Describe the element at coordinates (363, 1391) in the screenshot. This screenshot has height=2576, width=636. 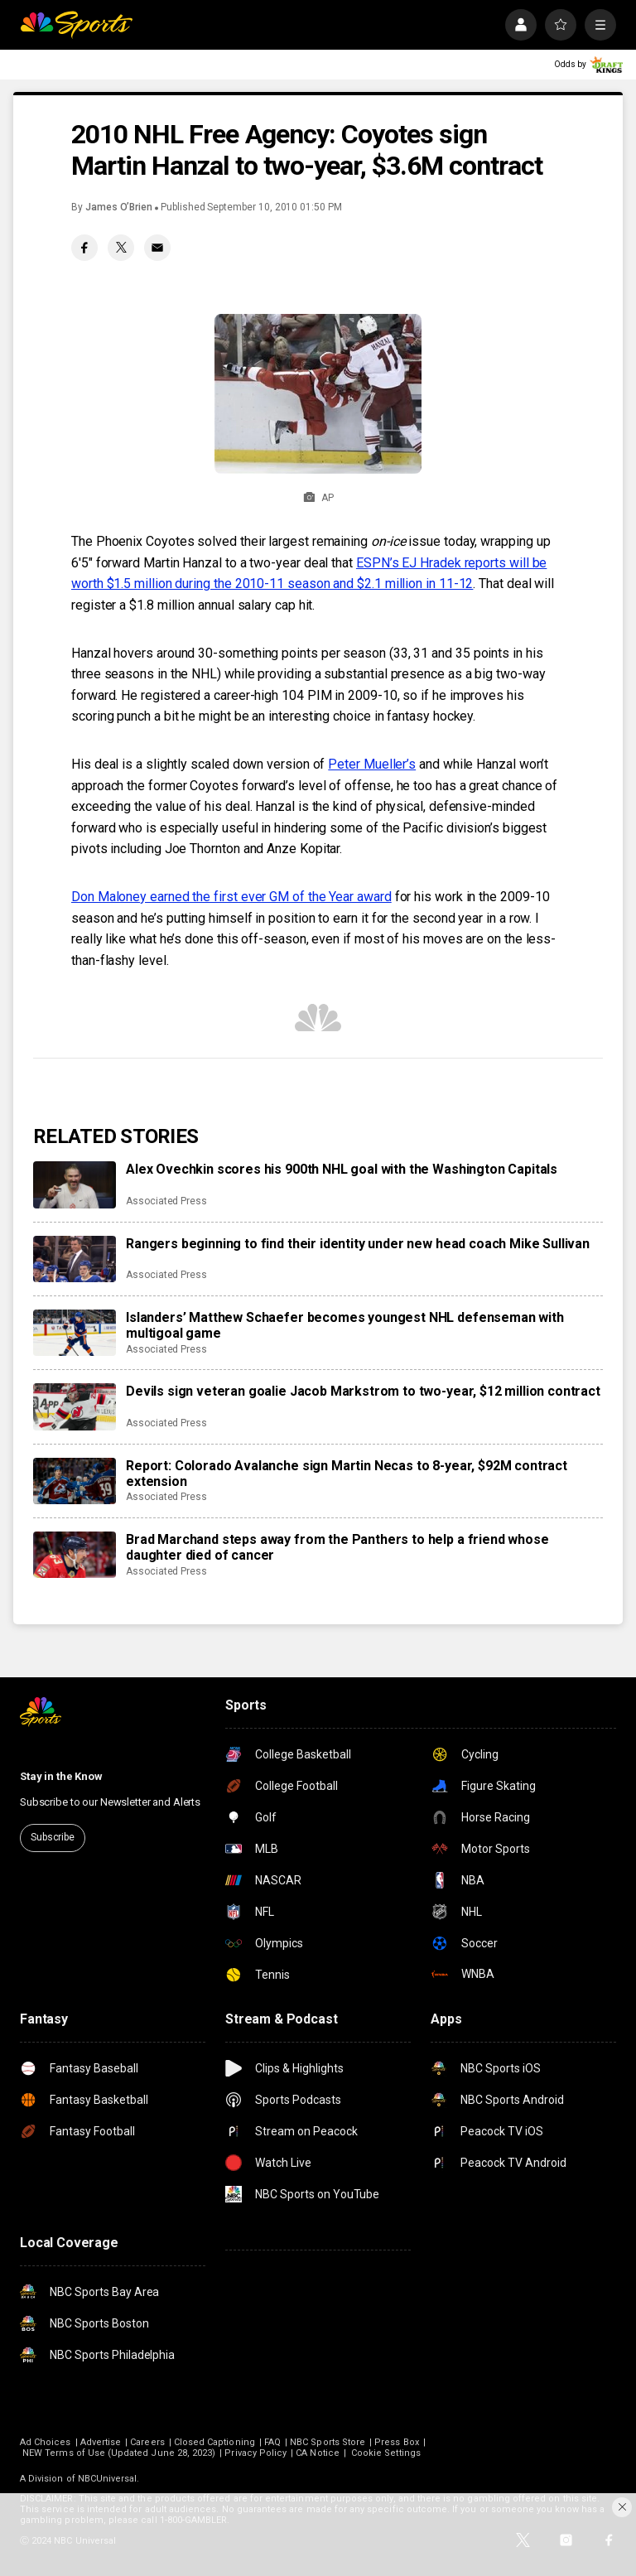
I see `Devils sign veteran goalie Jacob Markstrom to two-year, $12 million contract` at that location.